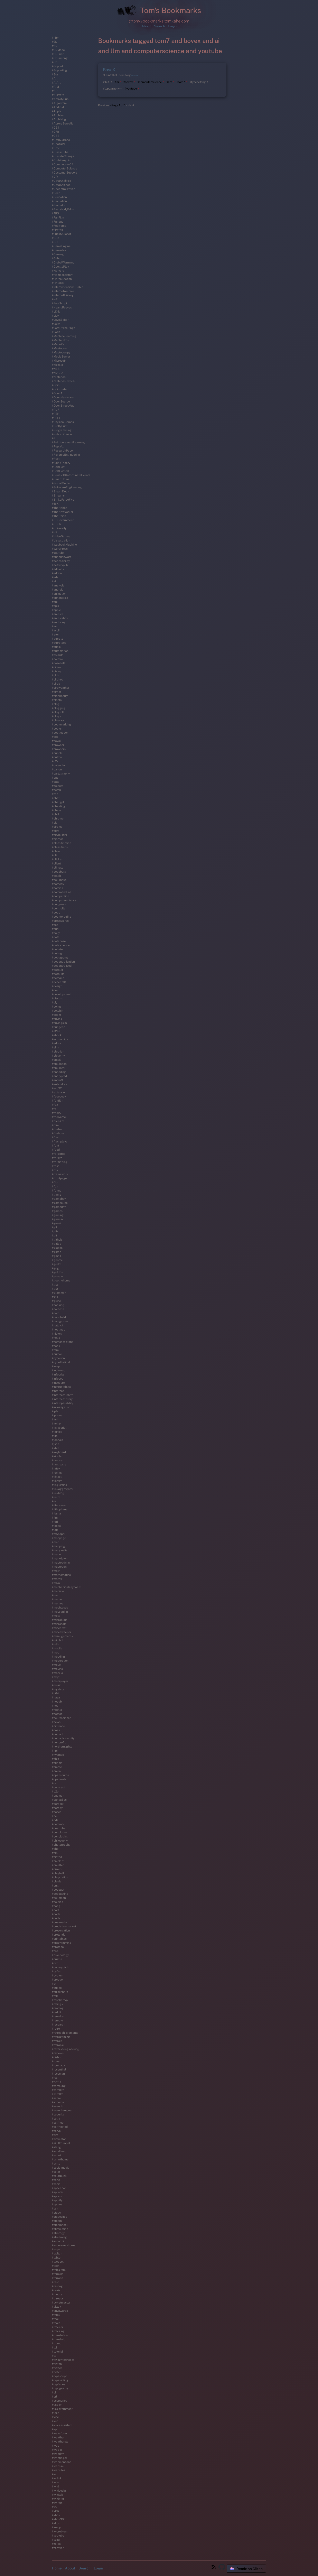 The width and height of the screenshot is (318, 2576). I want to click on #activitypub, so click(60, 565).